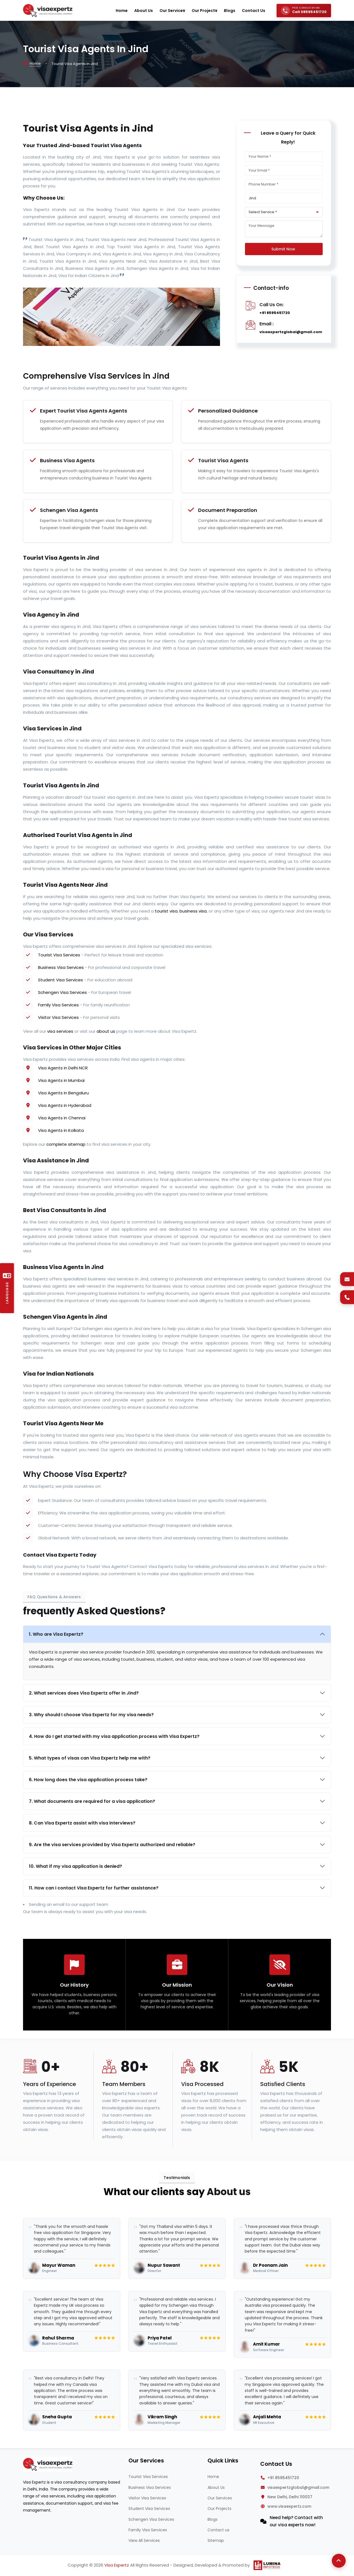 This screenshot has height=2576, width=354. I want to click on complete sitemap, so click(65, 1144).